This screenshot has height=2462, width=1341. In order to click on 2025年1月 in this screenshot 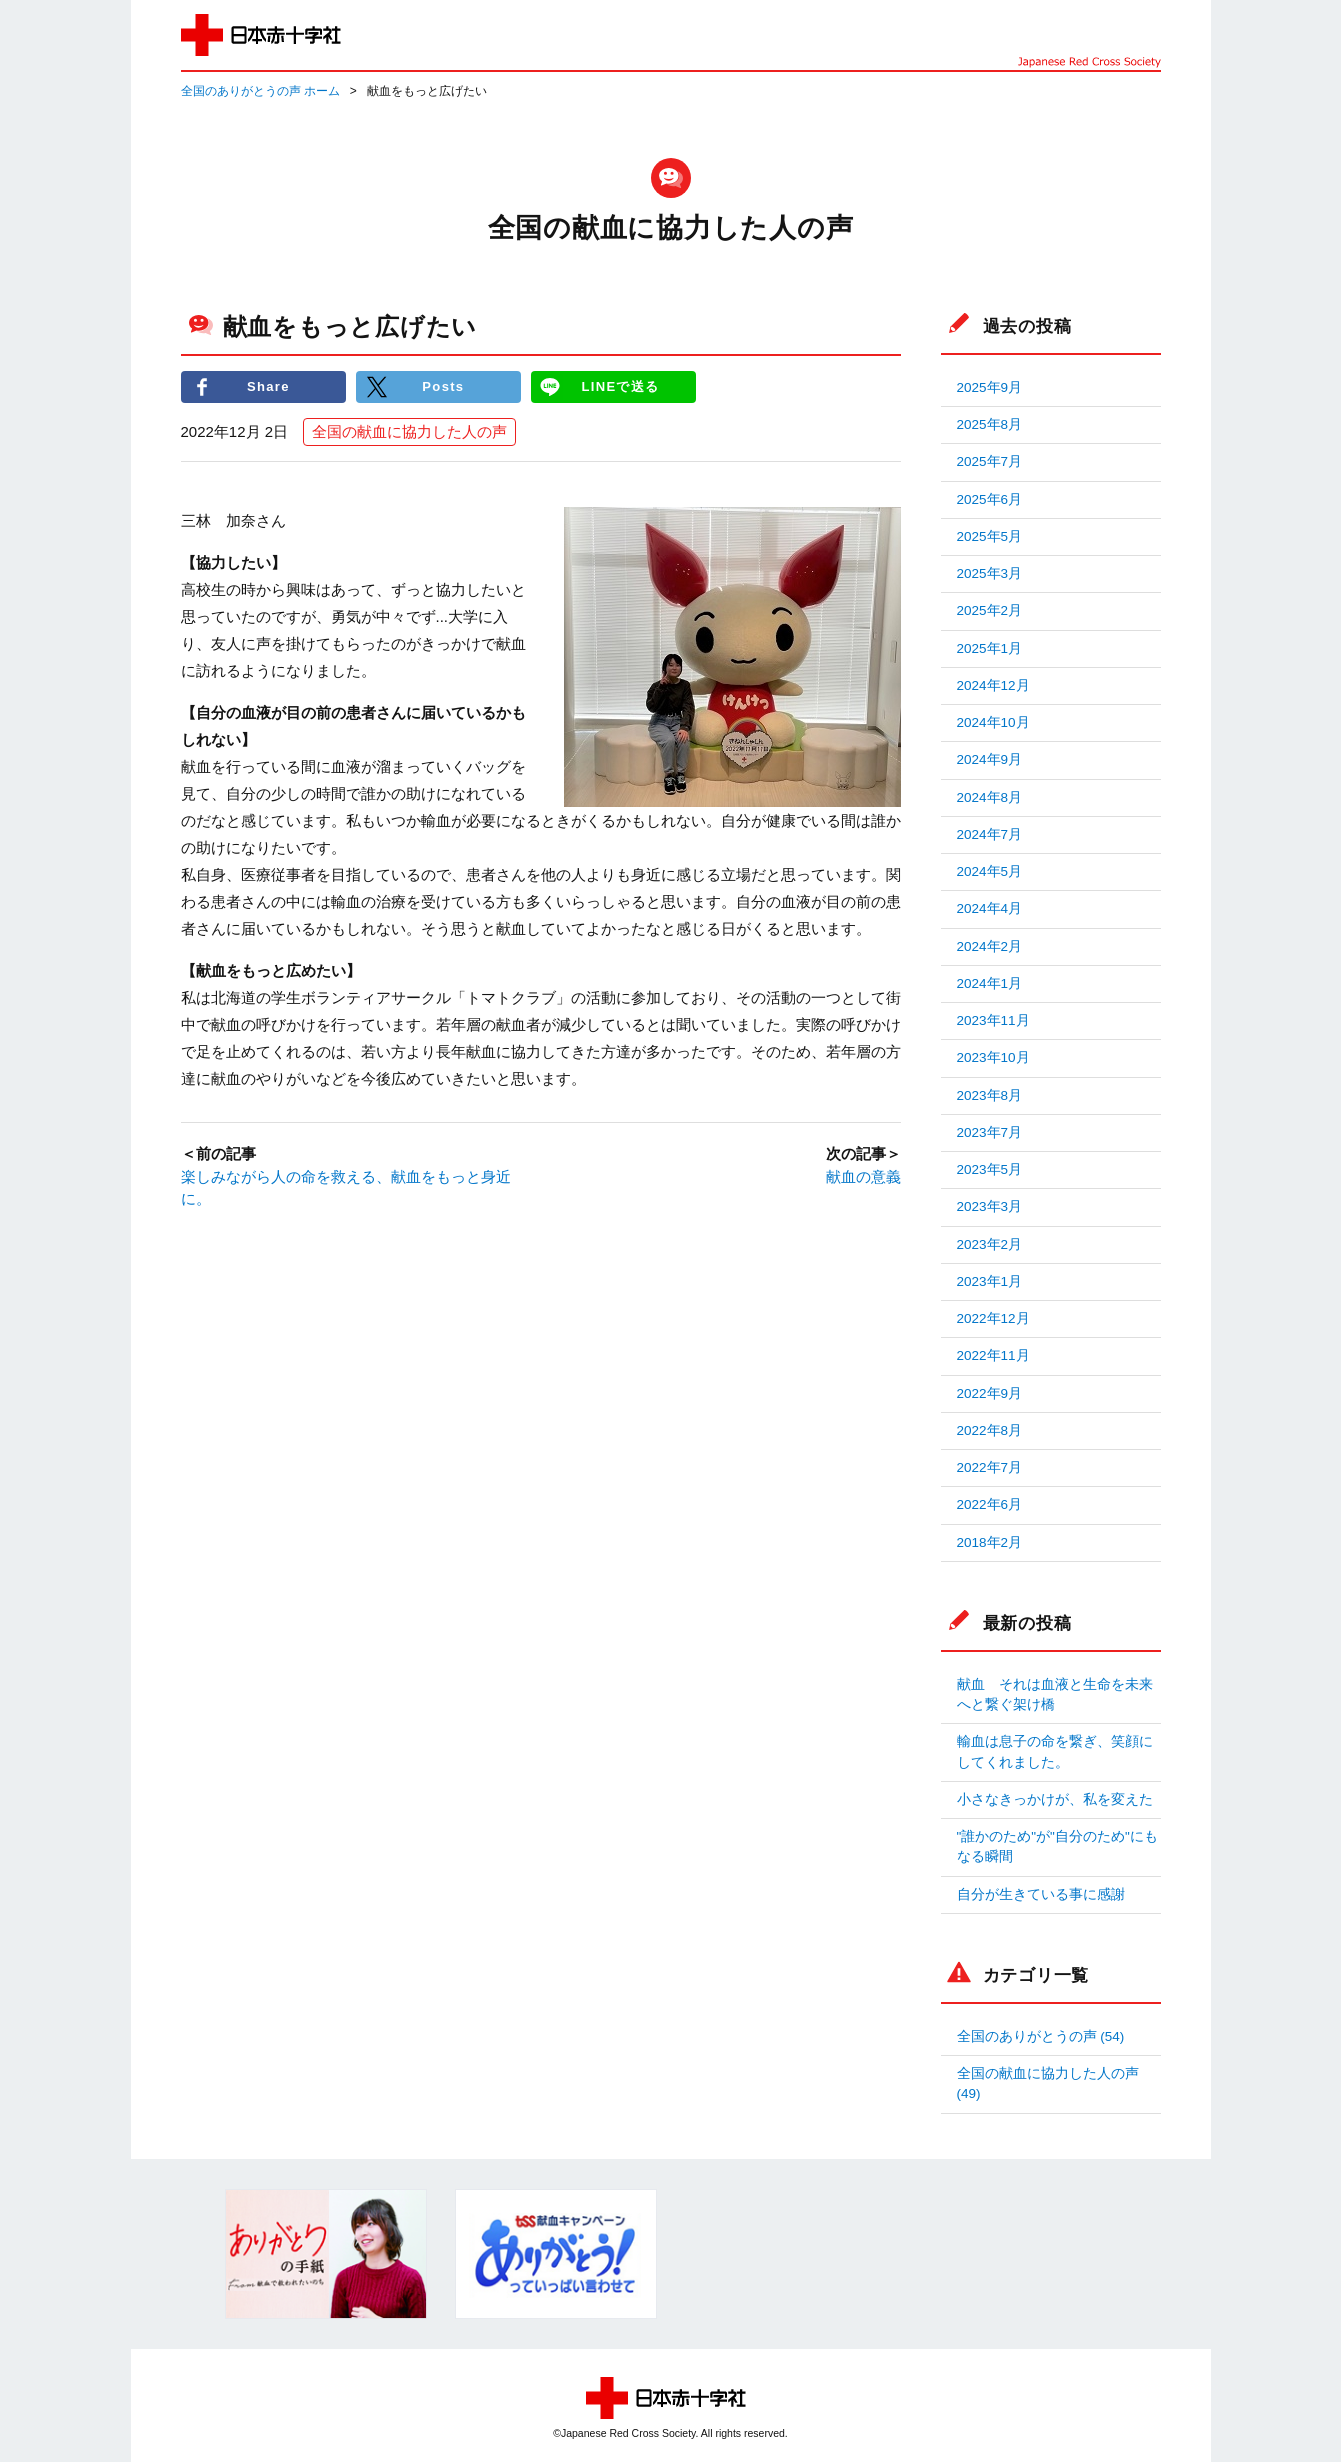, I will do `click(990, 648)`.